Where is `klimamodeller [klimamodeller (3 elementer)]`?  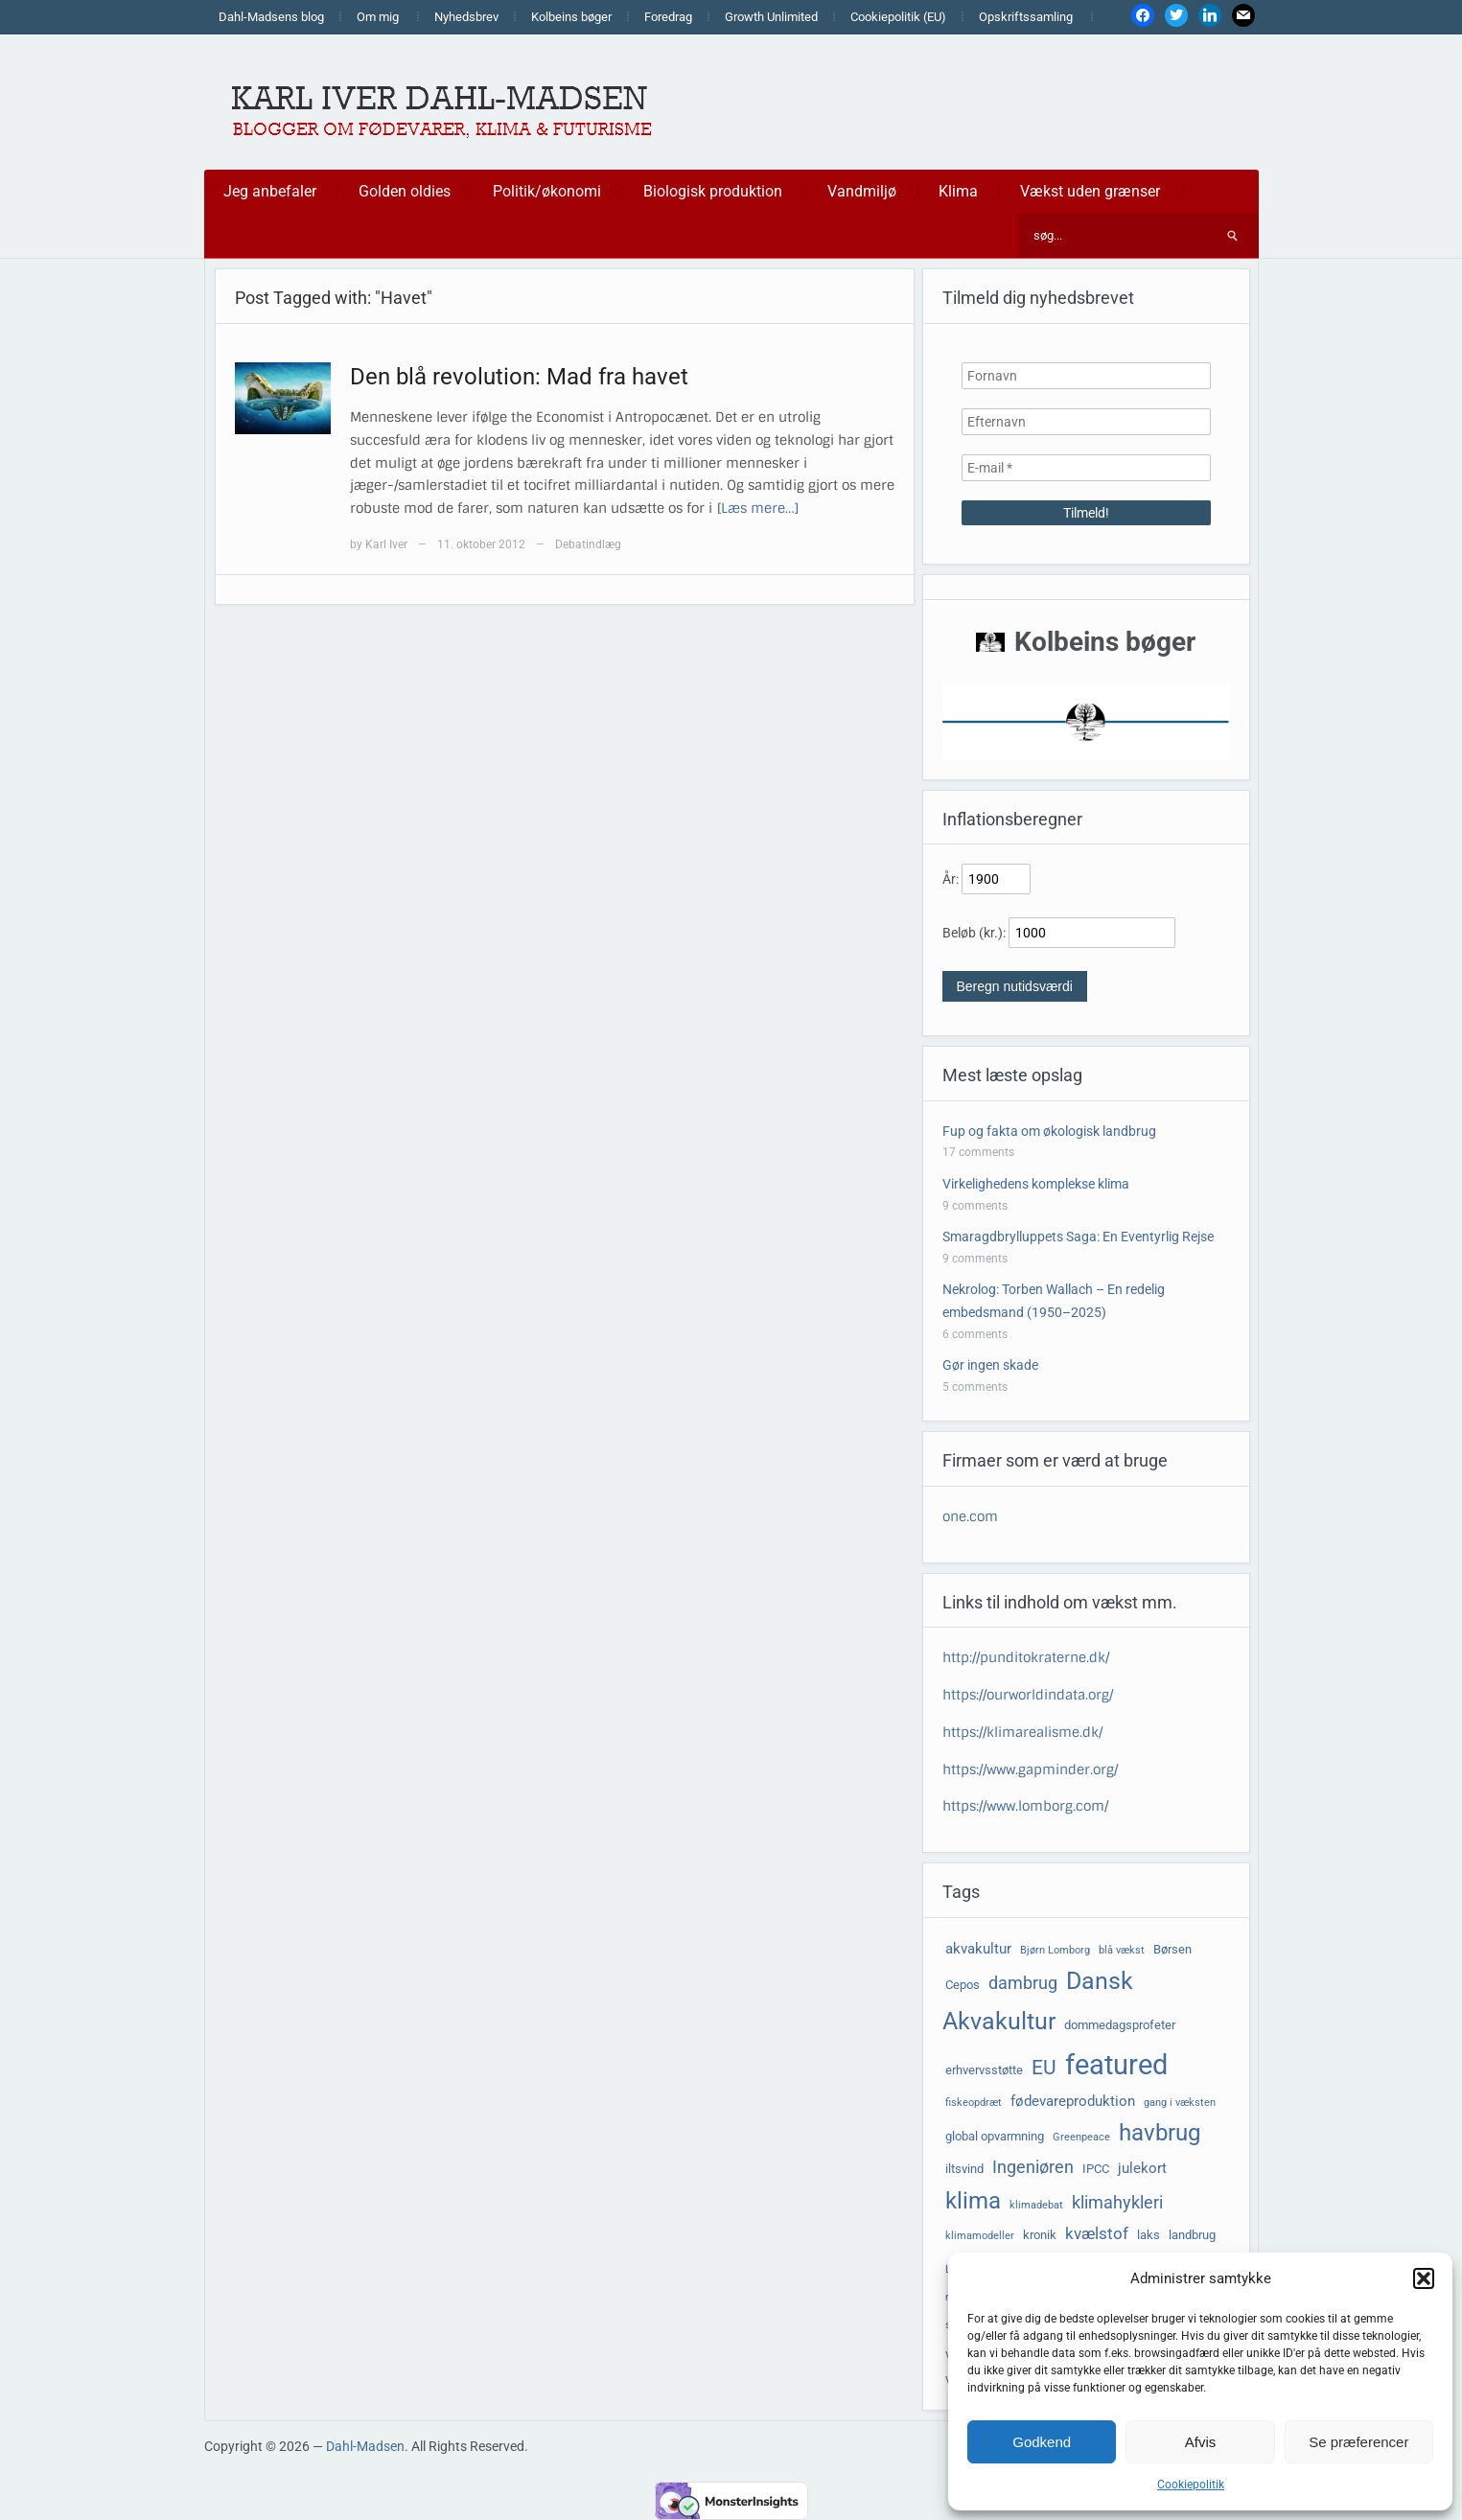
klimamodeller [klimamodeller (3 elementer)] is located at coordinates (979, 2236).